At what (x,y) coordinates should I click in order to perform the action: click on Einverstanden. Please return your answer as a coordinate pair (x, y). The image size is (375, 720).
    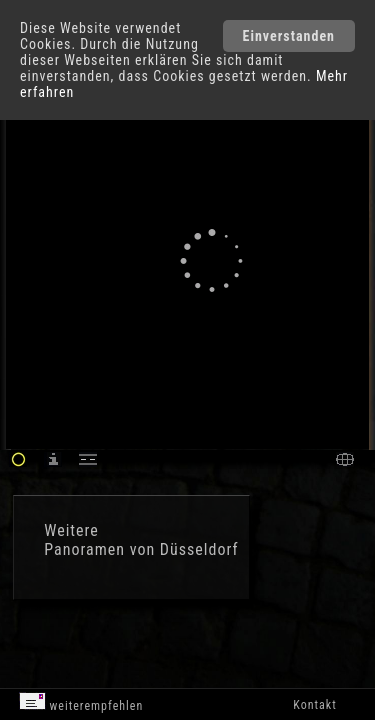
    Looking at the image, I should click on (289, 36).